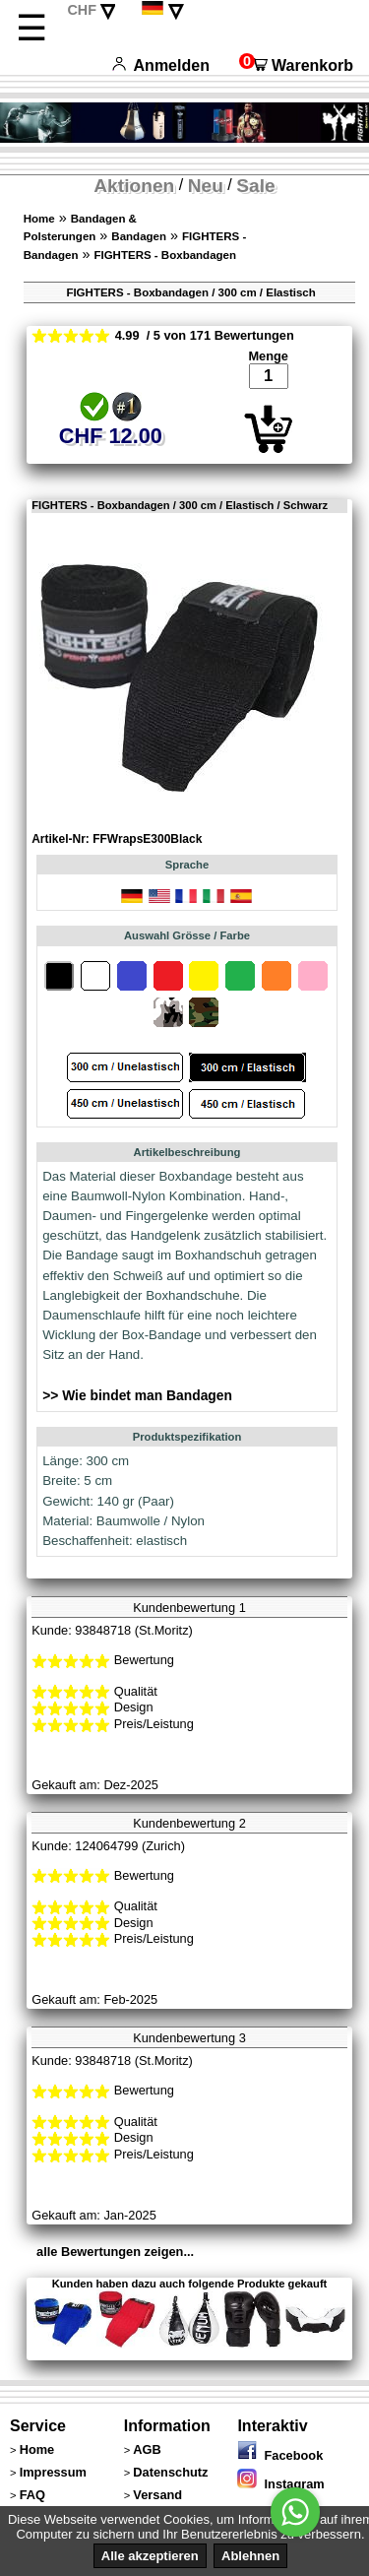  I want to click on >> Wie bindet man Bandagen, so click(137, 1395).